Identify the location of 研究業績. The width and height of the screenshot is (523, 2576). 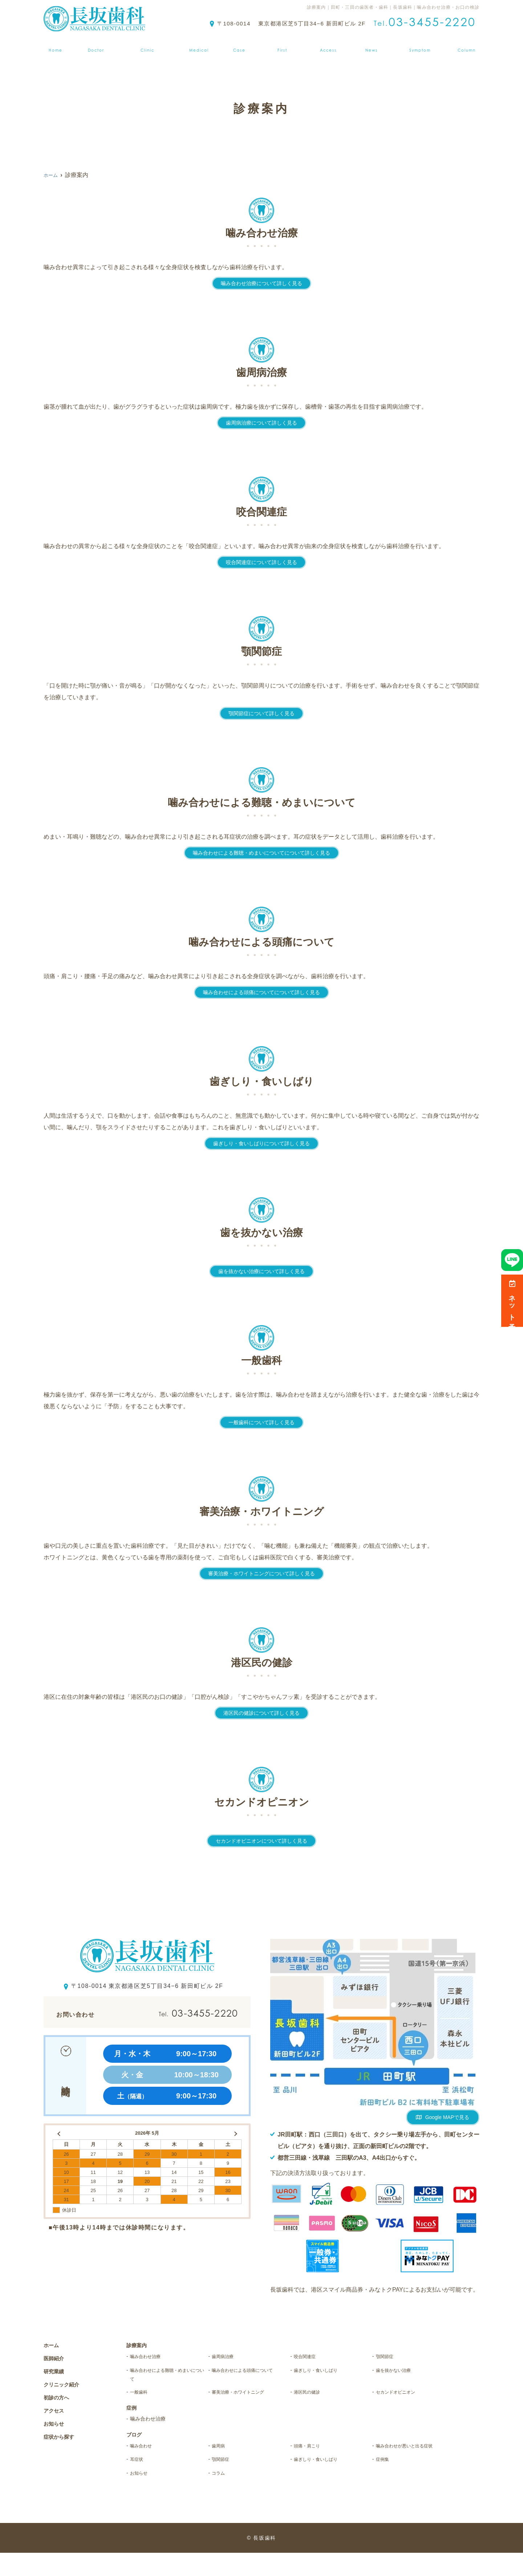
(56, 2371).